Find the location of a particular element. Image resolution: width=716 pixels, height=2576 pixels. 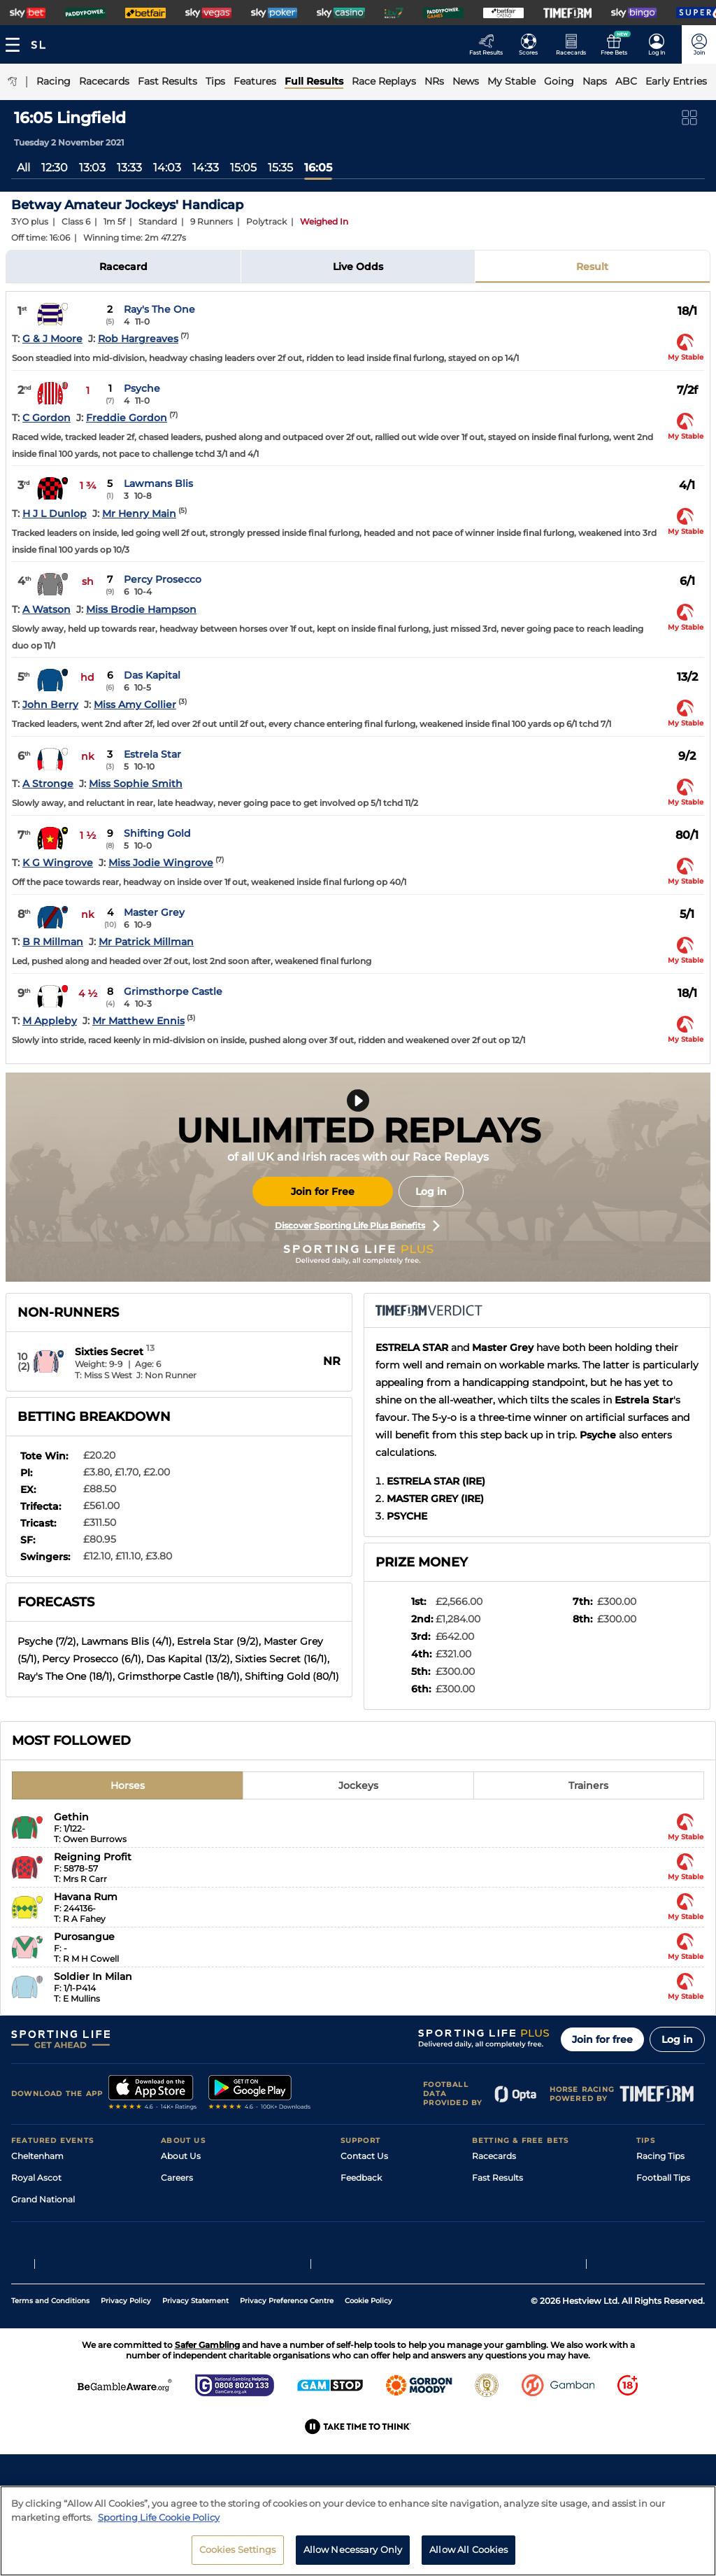

Ray's The One is located at coordinates (159, 309).